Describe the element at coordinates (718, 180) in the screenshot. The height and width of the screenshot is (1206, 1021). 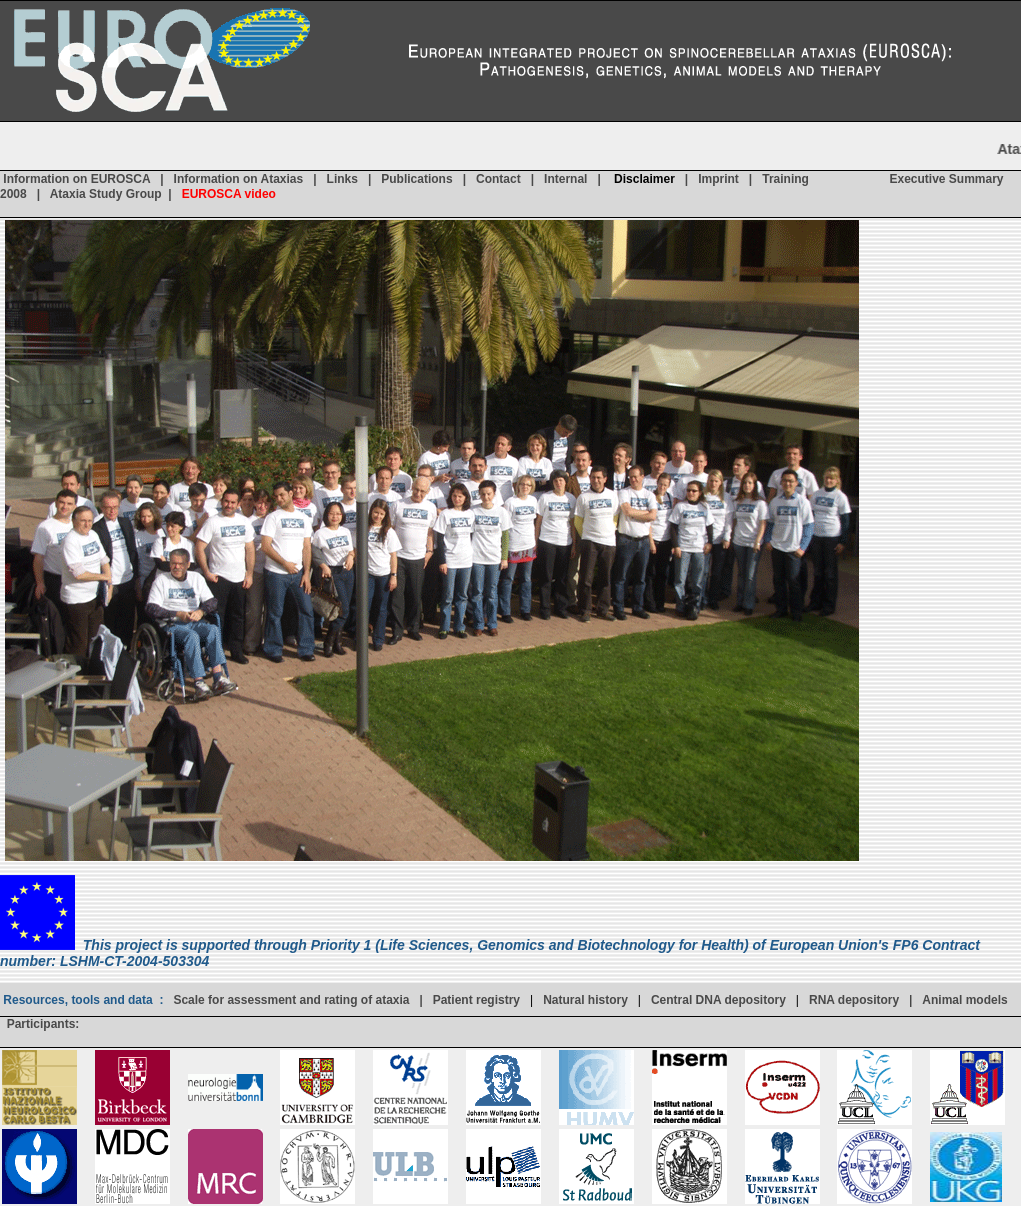
I see `Imprint` at that location.